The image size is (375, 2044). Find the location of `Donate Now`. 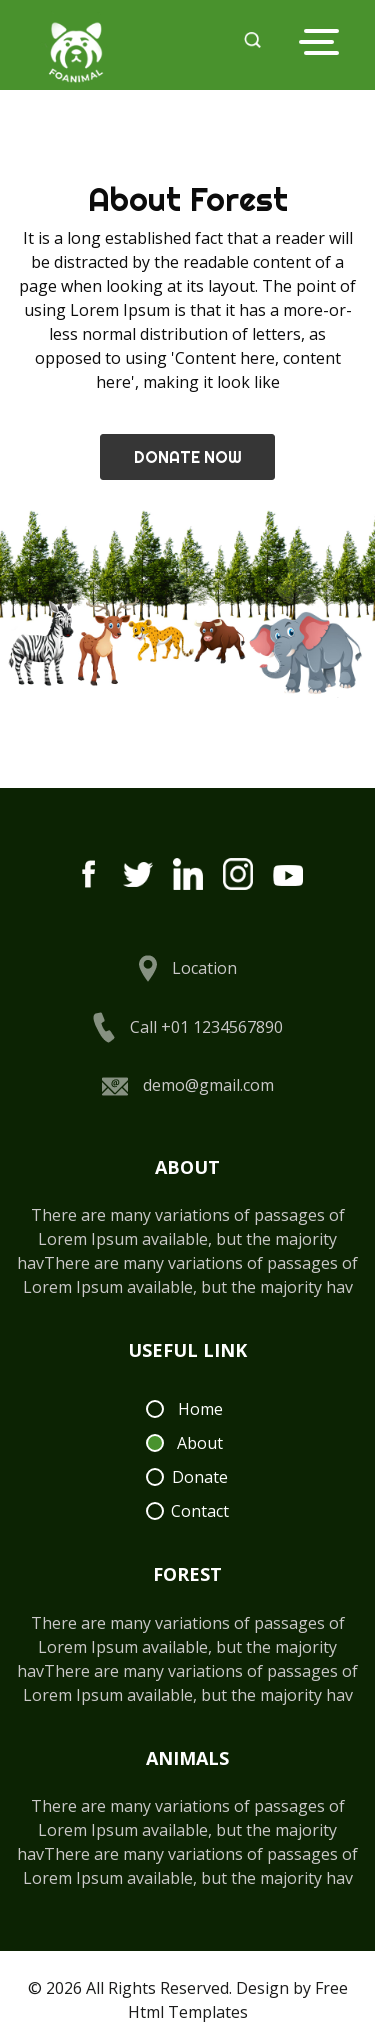

Donate Now is located at coordinates (188, 457).